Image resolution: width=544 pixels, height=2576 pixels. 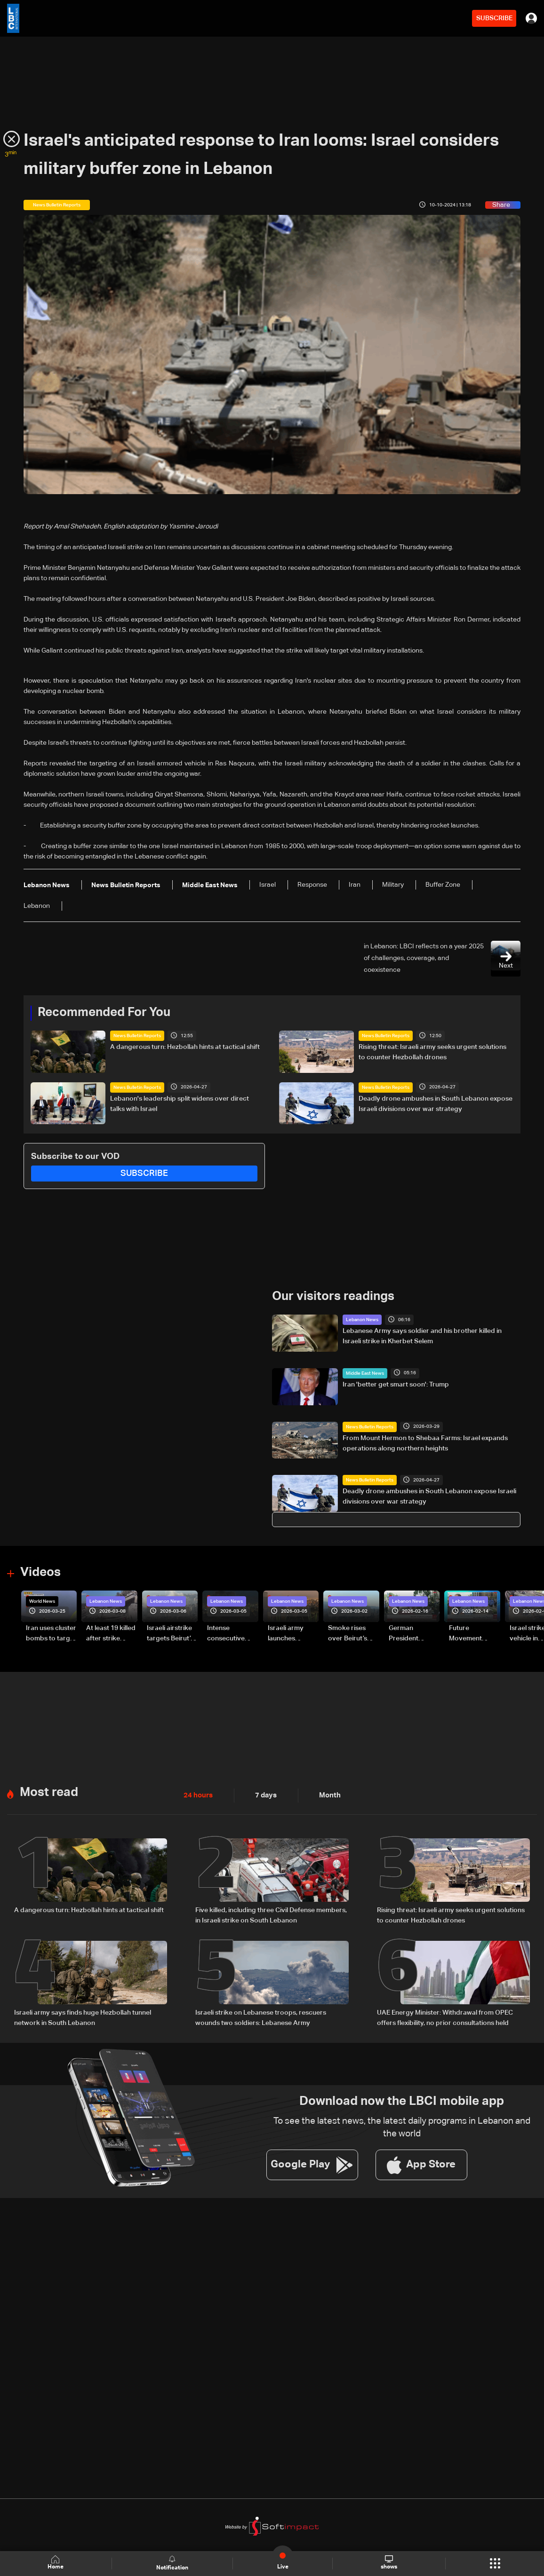 What do you see at coordinates (474, 1633) in the screenshot?
I see `Future Movement supporters mark Rafic Hariri anniversary, call for Saad Hariri's return to politics` at bounding box center [474, 1633].